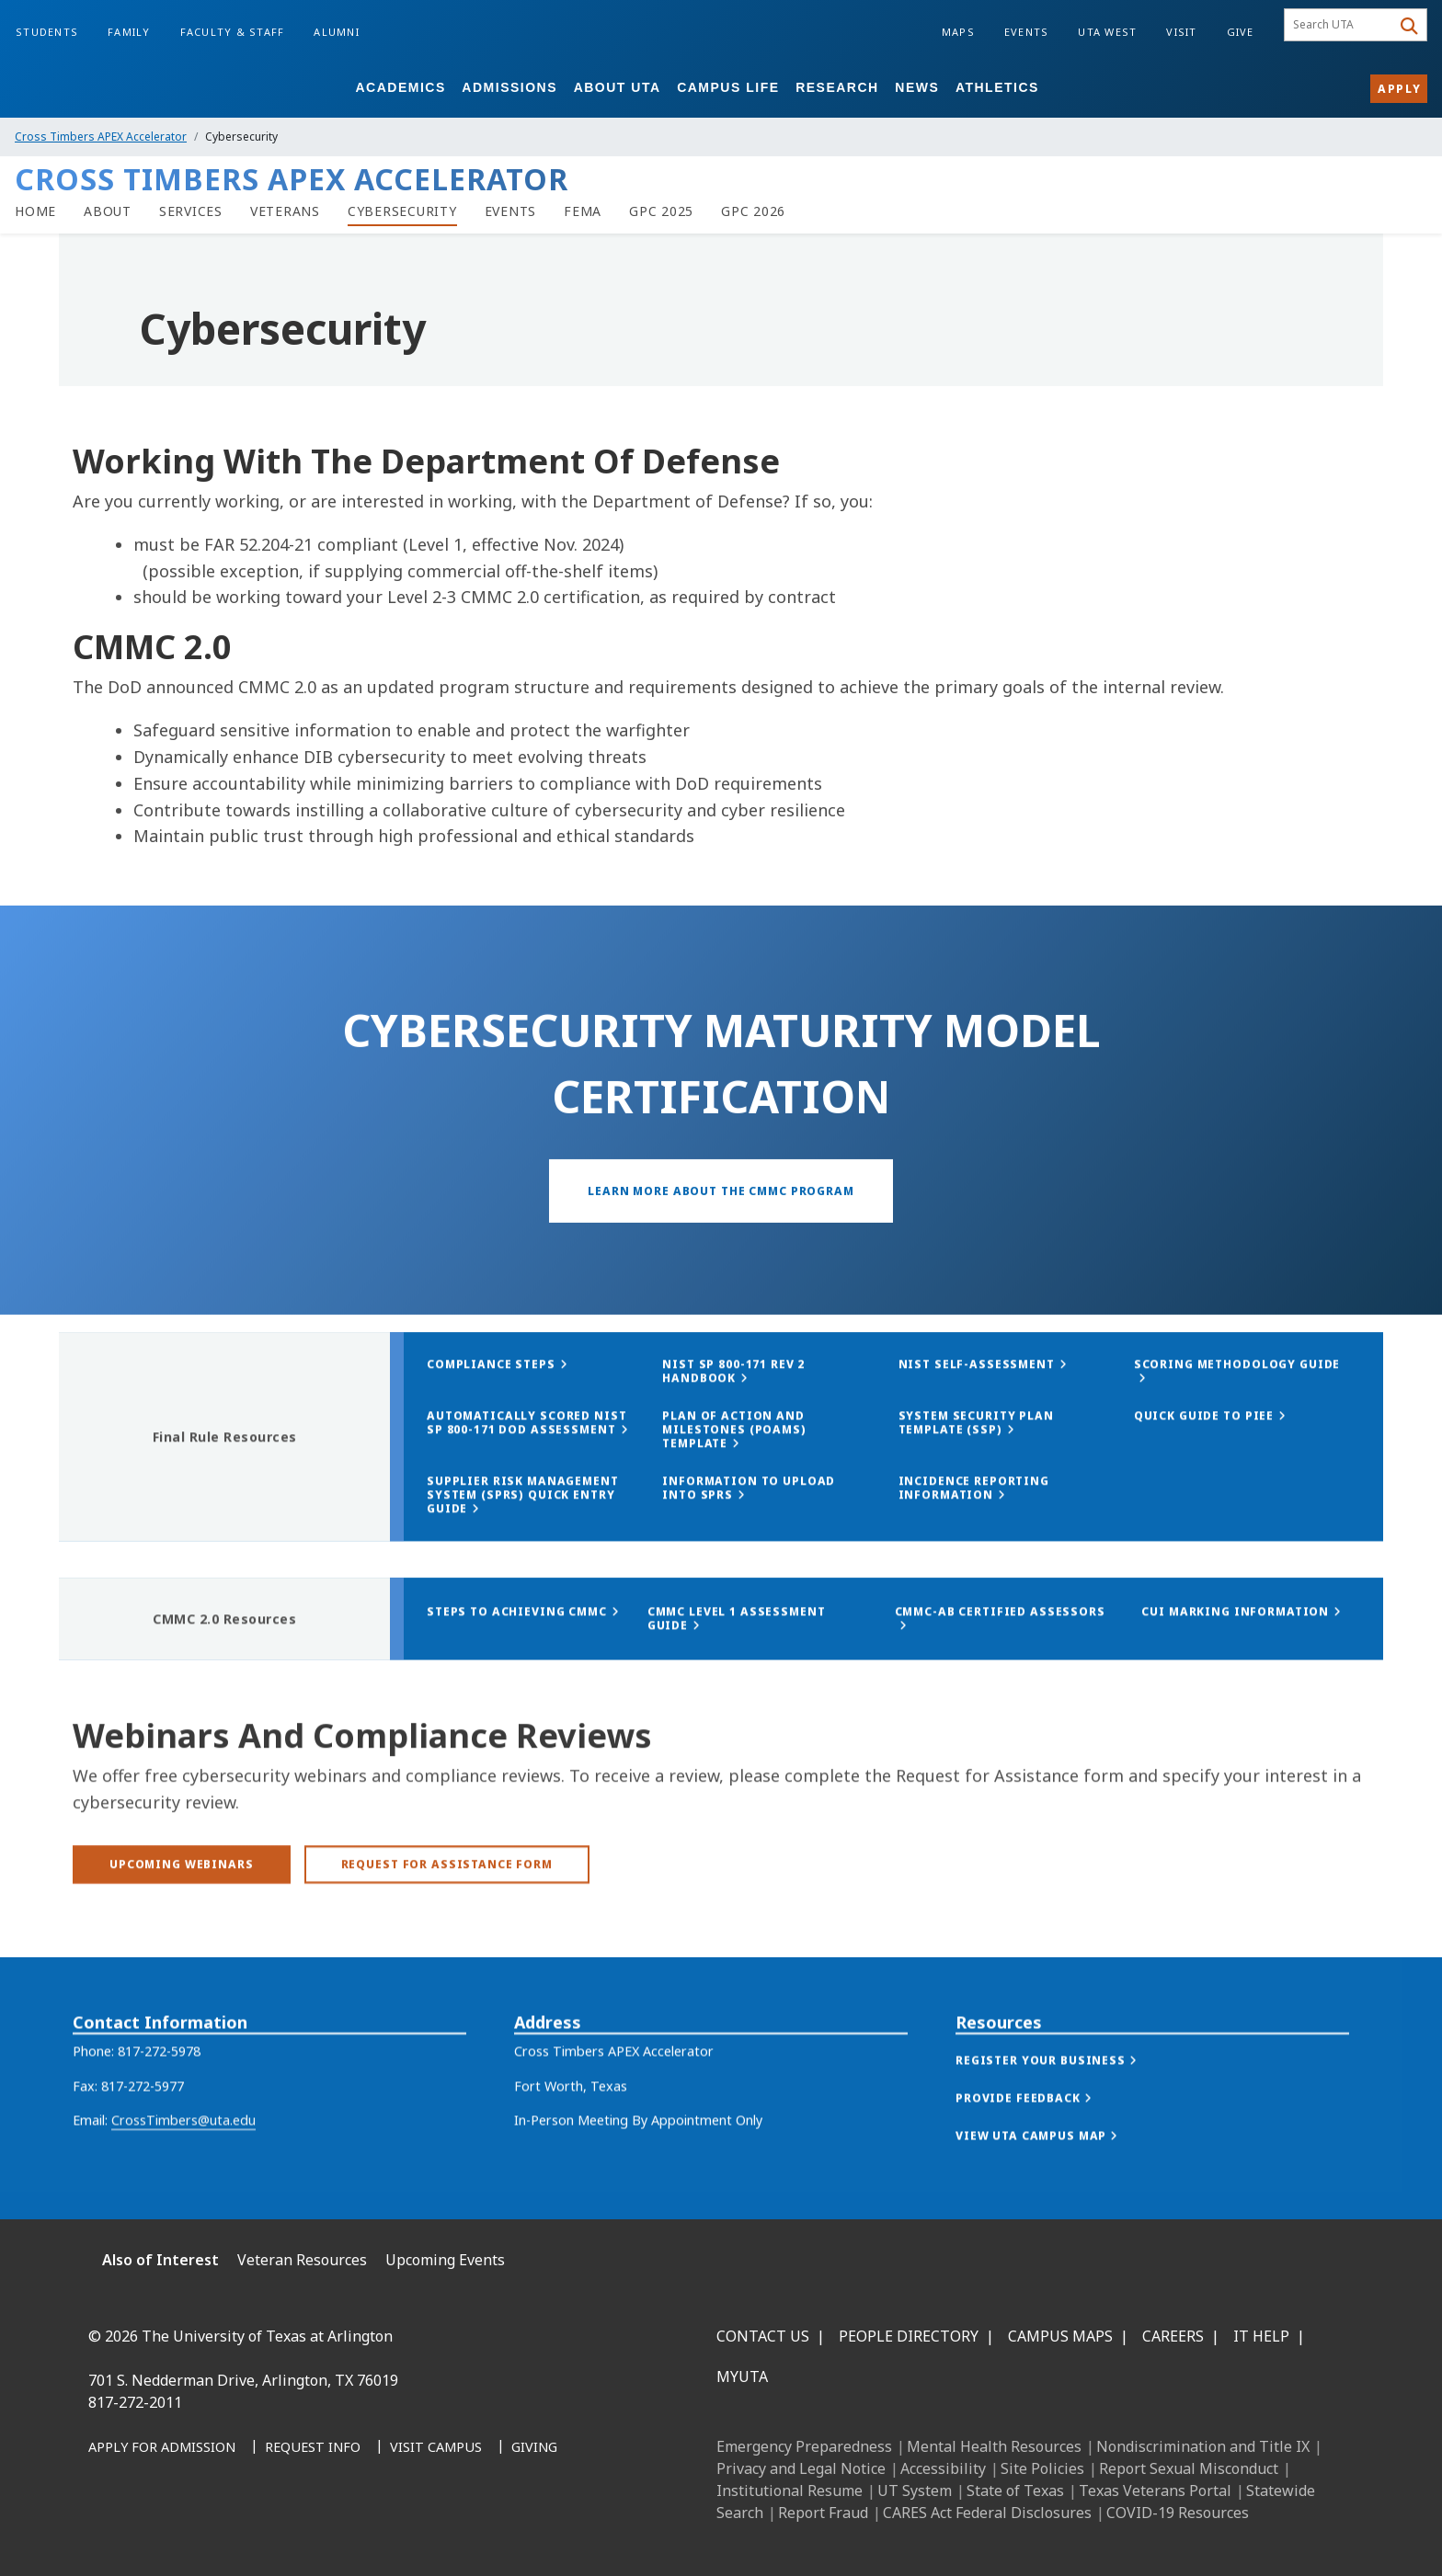  Describe the element at coordinates (270, 2532) in the screenshot. I see `[YouTube]` at that location.